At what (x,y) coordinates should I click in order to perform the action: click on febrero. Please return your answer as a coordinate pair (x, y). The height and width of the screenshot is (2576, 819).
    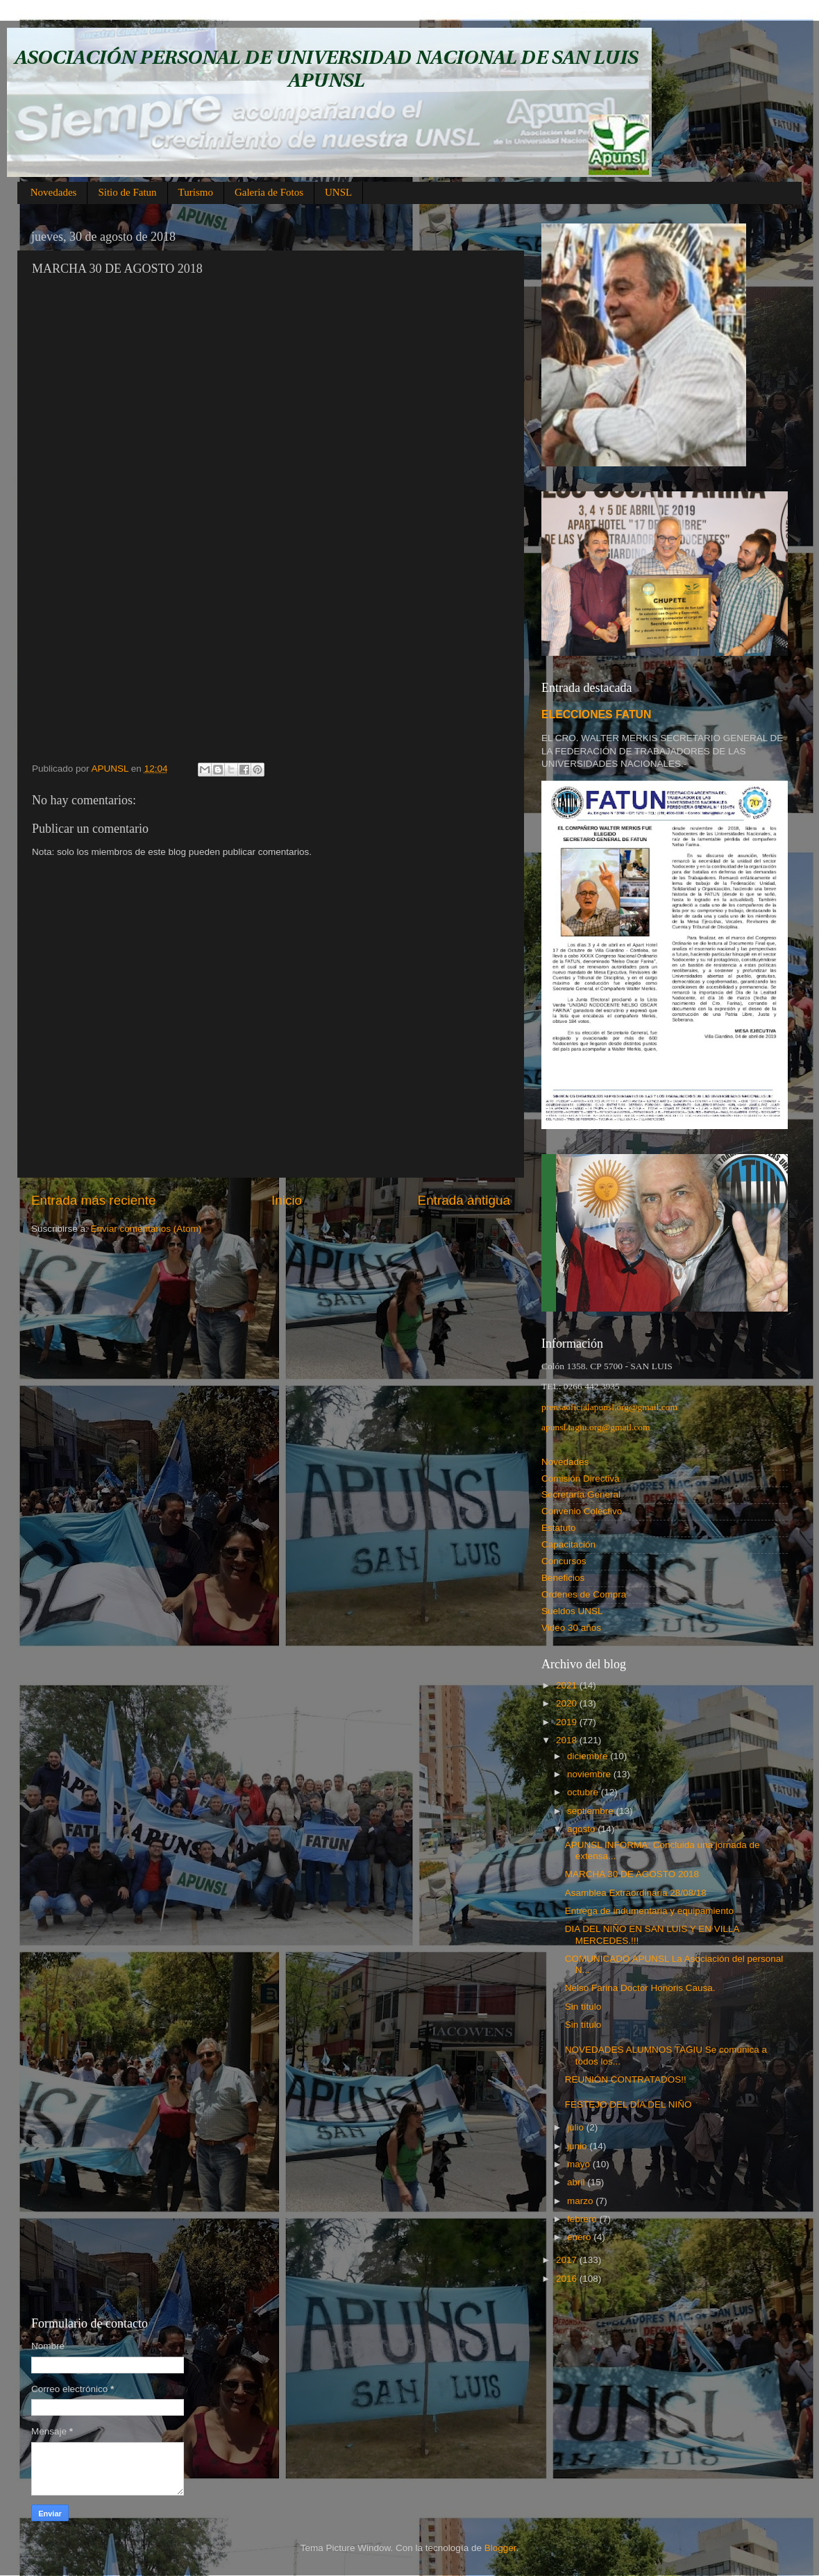
    Looking at the image, I should click on (583, 2219).